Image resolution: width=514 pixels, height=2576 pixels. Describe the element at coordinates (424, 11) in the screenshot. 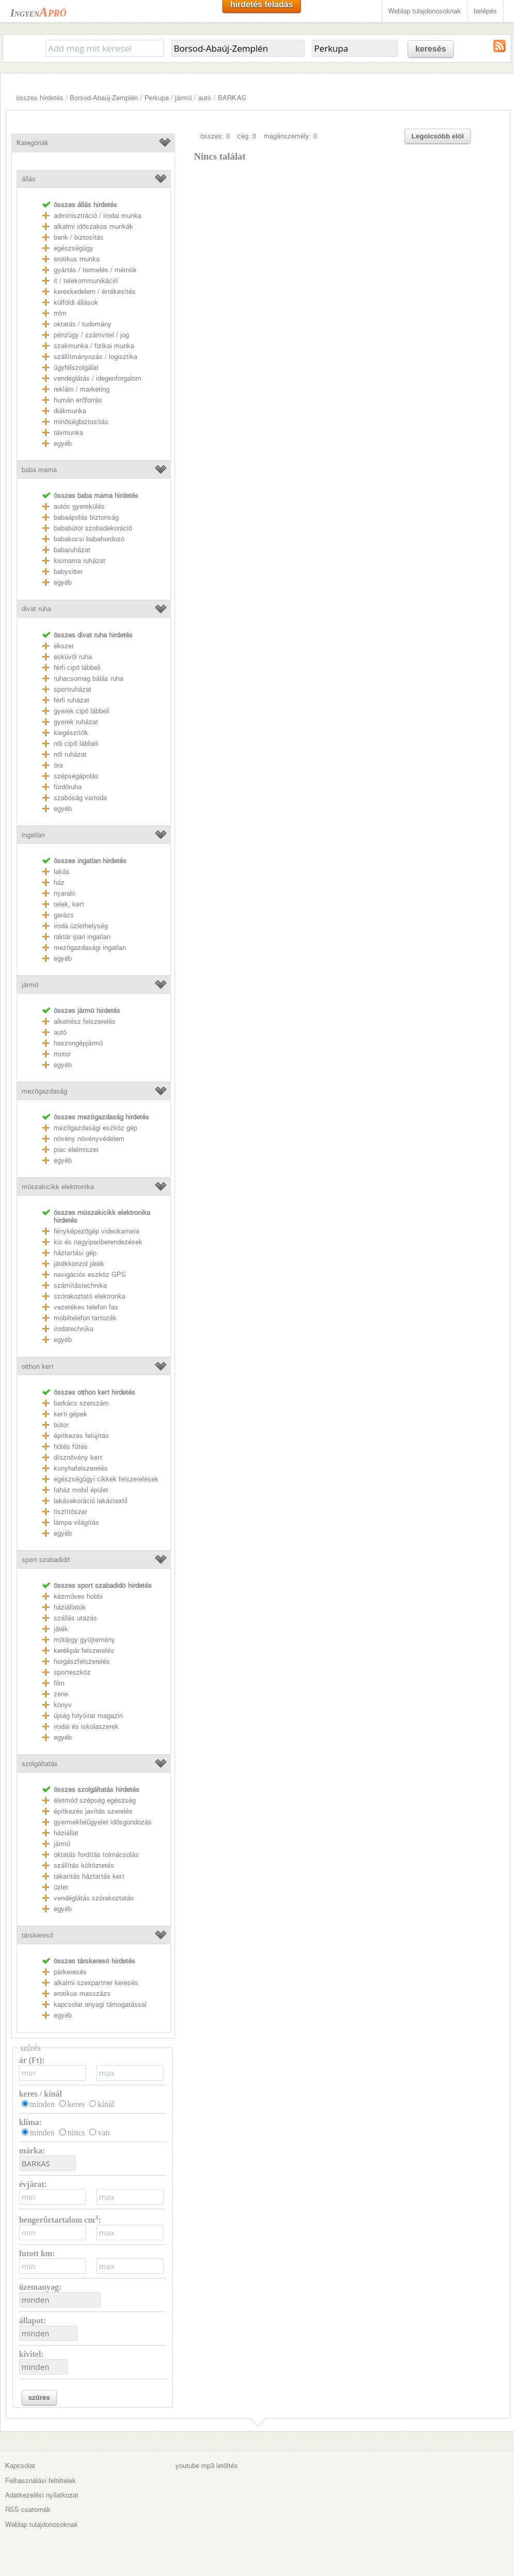

I see `Weblap tulajdonosoknak` at that location.